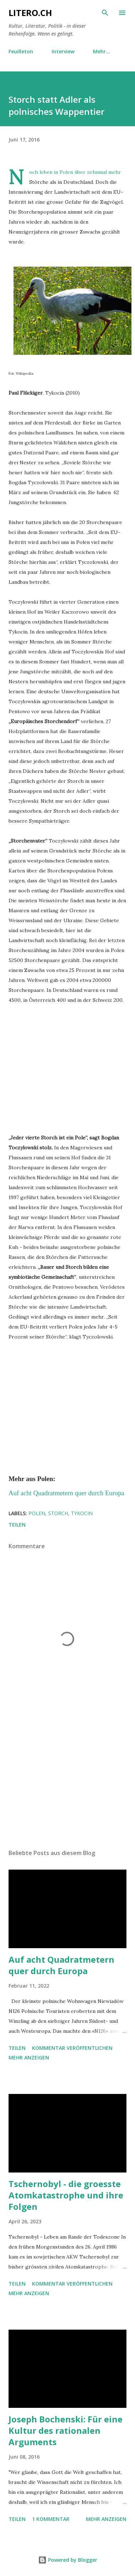 This screenshot has width=135, height=2576. What do you see at coordinates (66, 2195) in the screenshot?
I see `Tschernobyl - die groesste Atomkatastrophe und ihre Folgen` at bounding box center [66, 2195].